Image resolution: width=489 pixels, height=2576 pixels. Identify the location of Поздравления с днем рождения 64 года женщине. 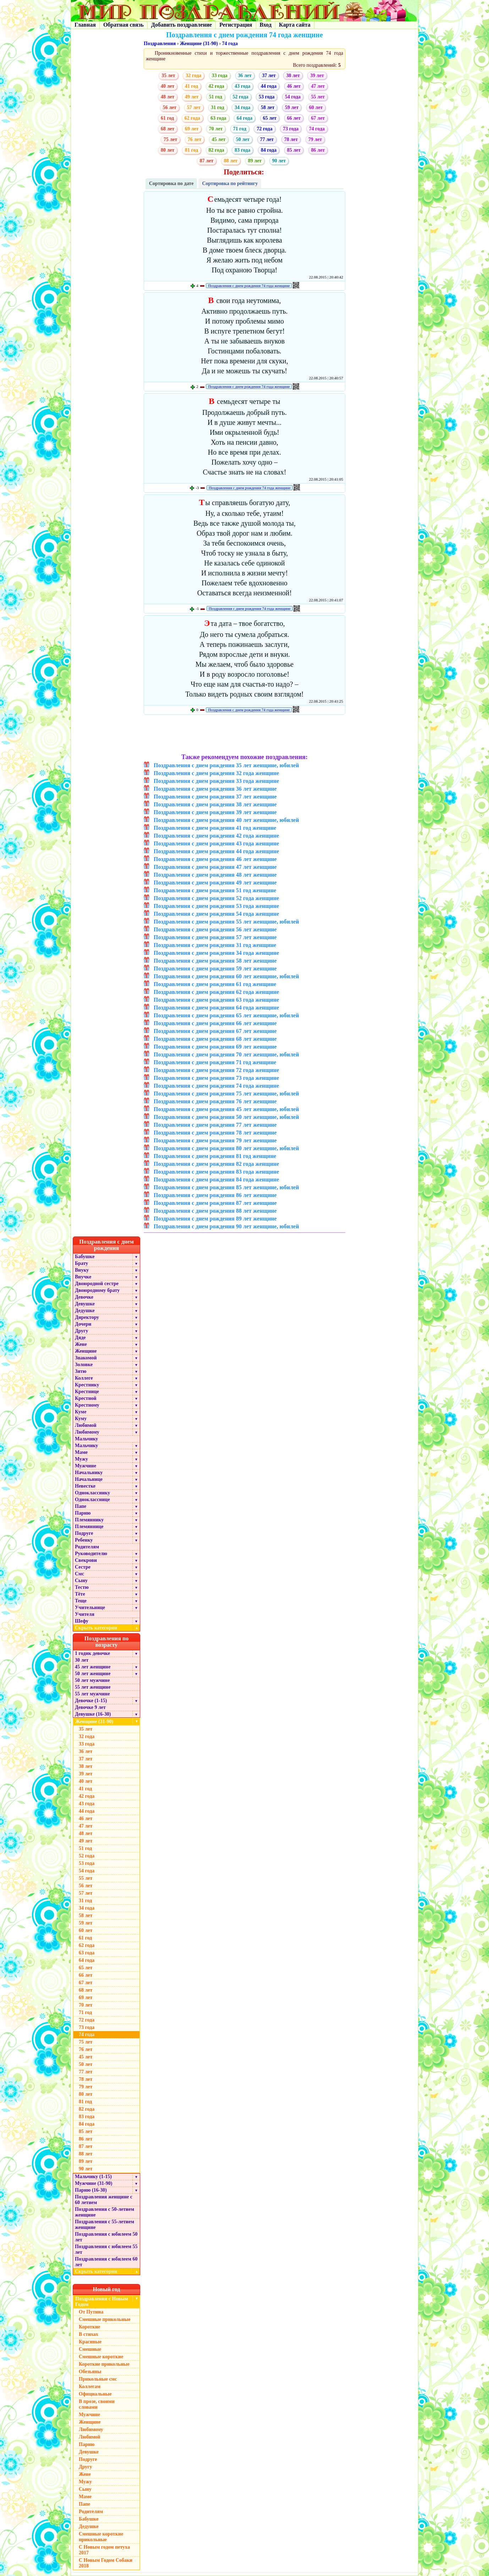
(216, 1008).